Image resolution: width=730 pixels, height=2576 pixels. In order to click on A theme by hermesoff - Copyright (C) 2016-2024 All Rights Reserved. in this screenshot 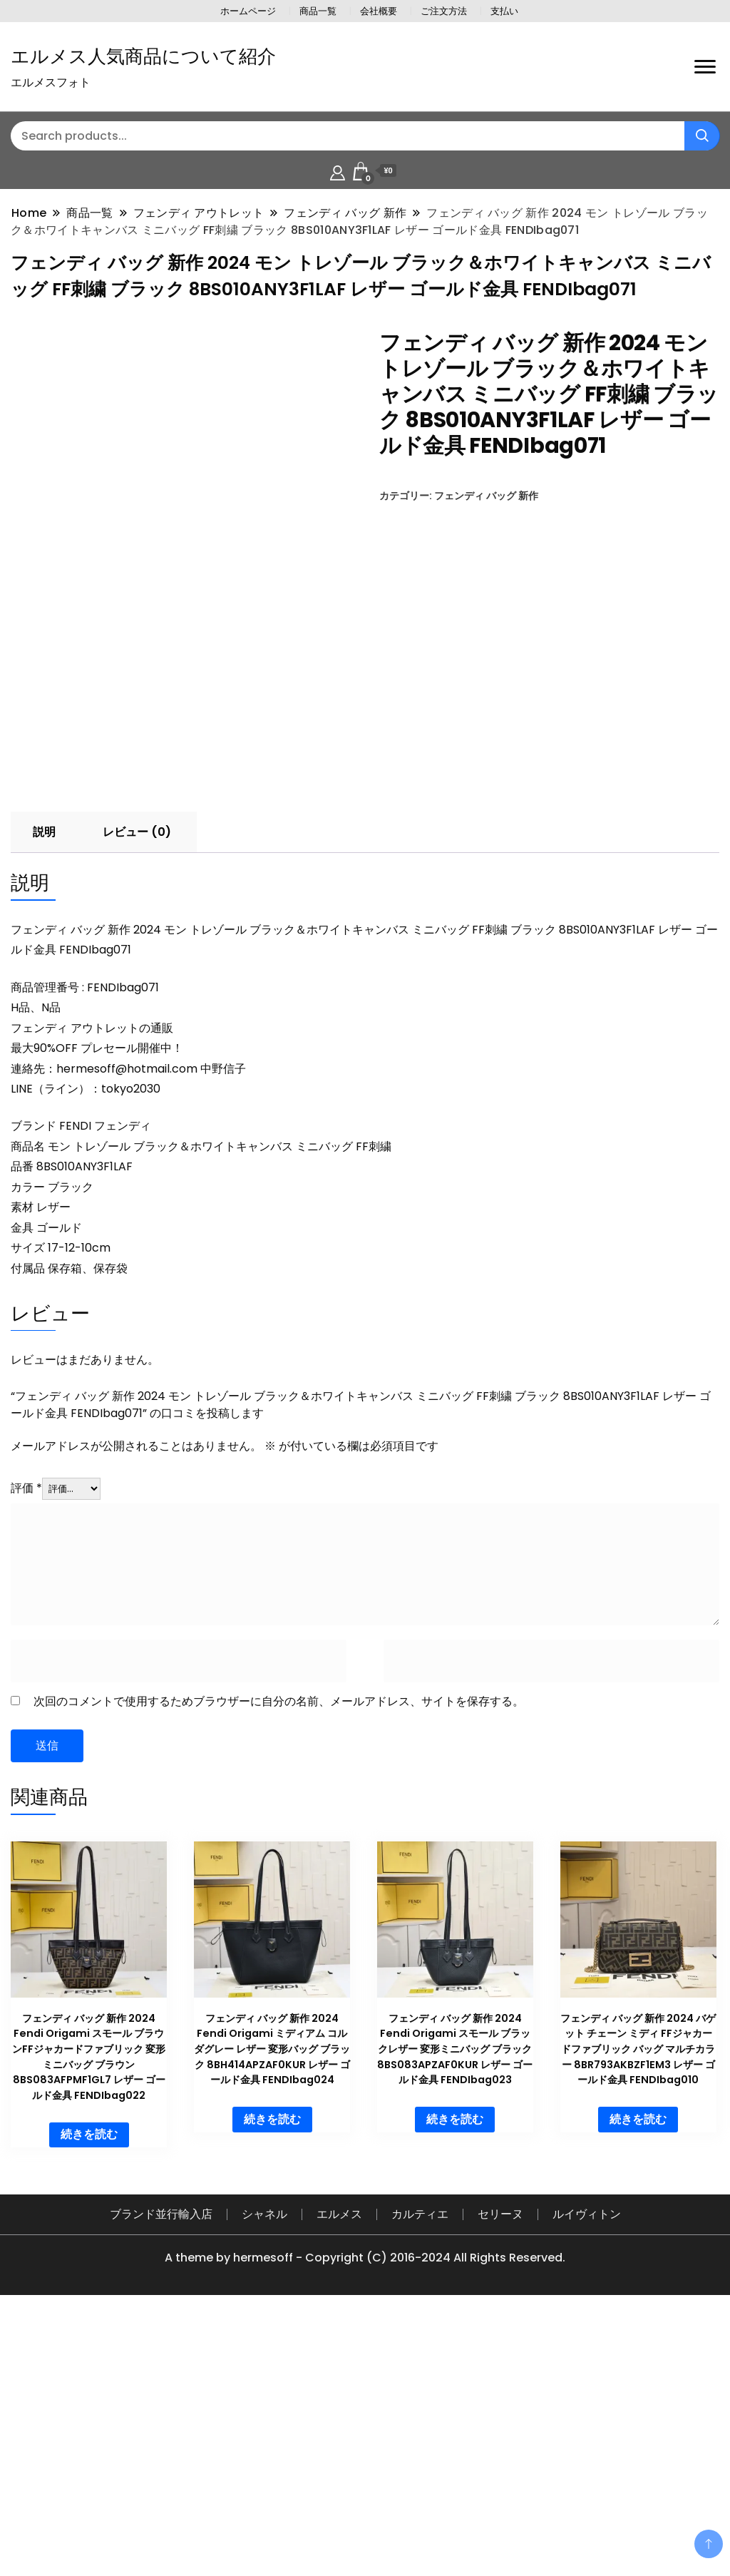, I will do `click(365, 2517)`.